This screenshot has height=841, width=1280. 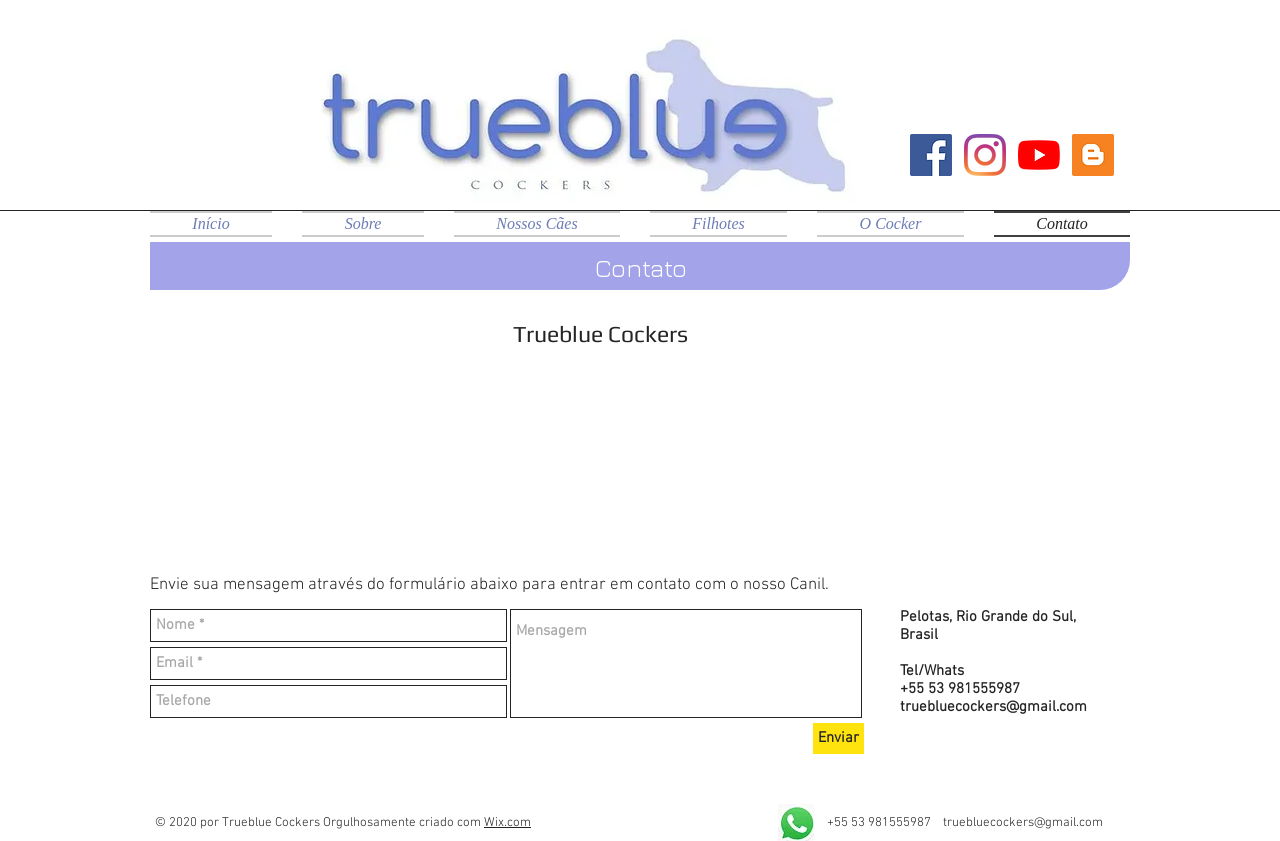 What do you see at coordinates (600, 333) in the screenshot?
I see `Trueblue Cockers` at bounding box center [600, 333].